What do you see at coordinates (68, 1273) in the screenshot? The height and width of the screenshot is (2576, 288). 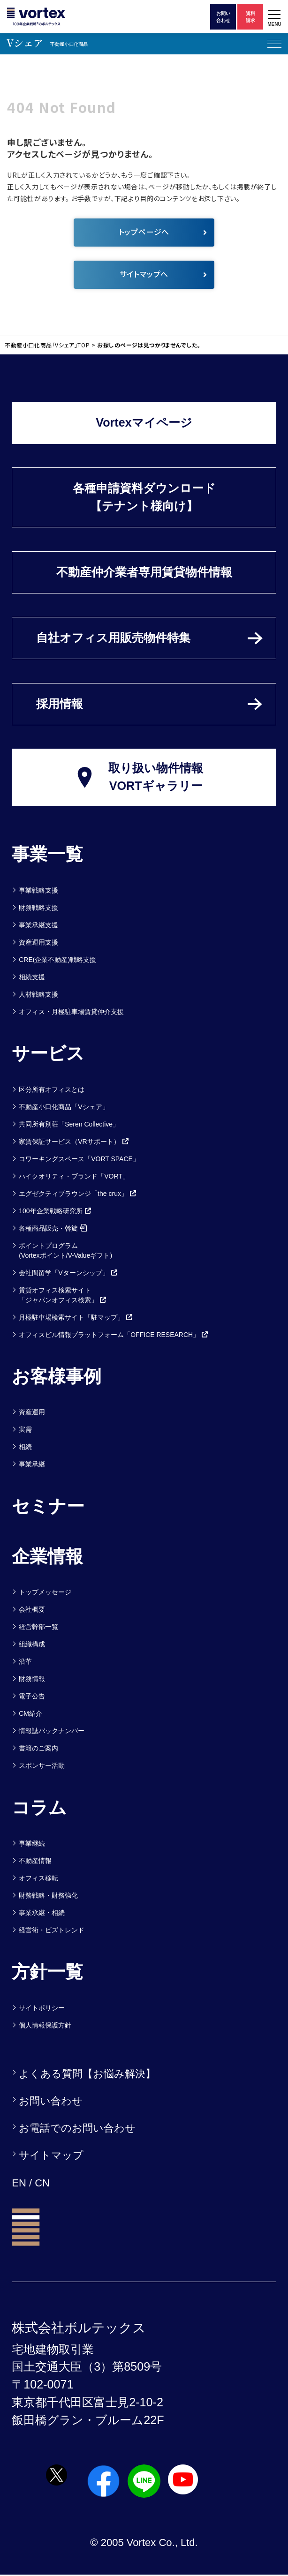 I see `会社間留学「Vターンシップ」` at bounding box center [68, 1273].